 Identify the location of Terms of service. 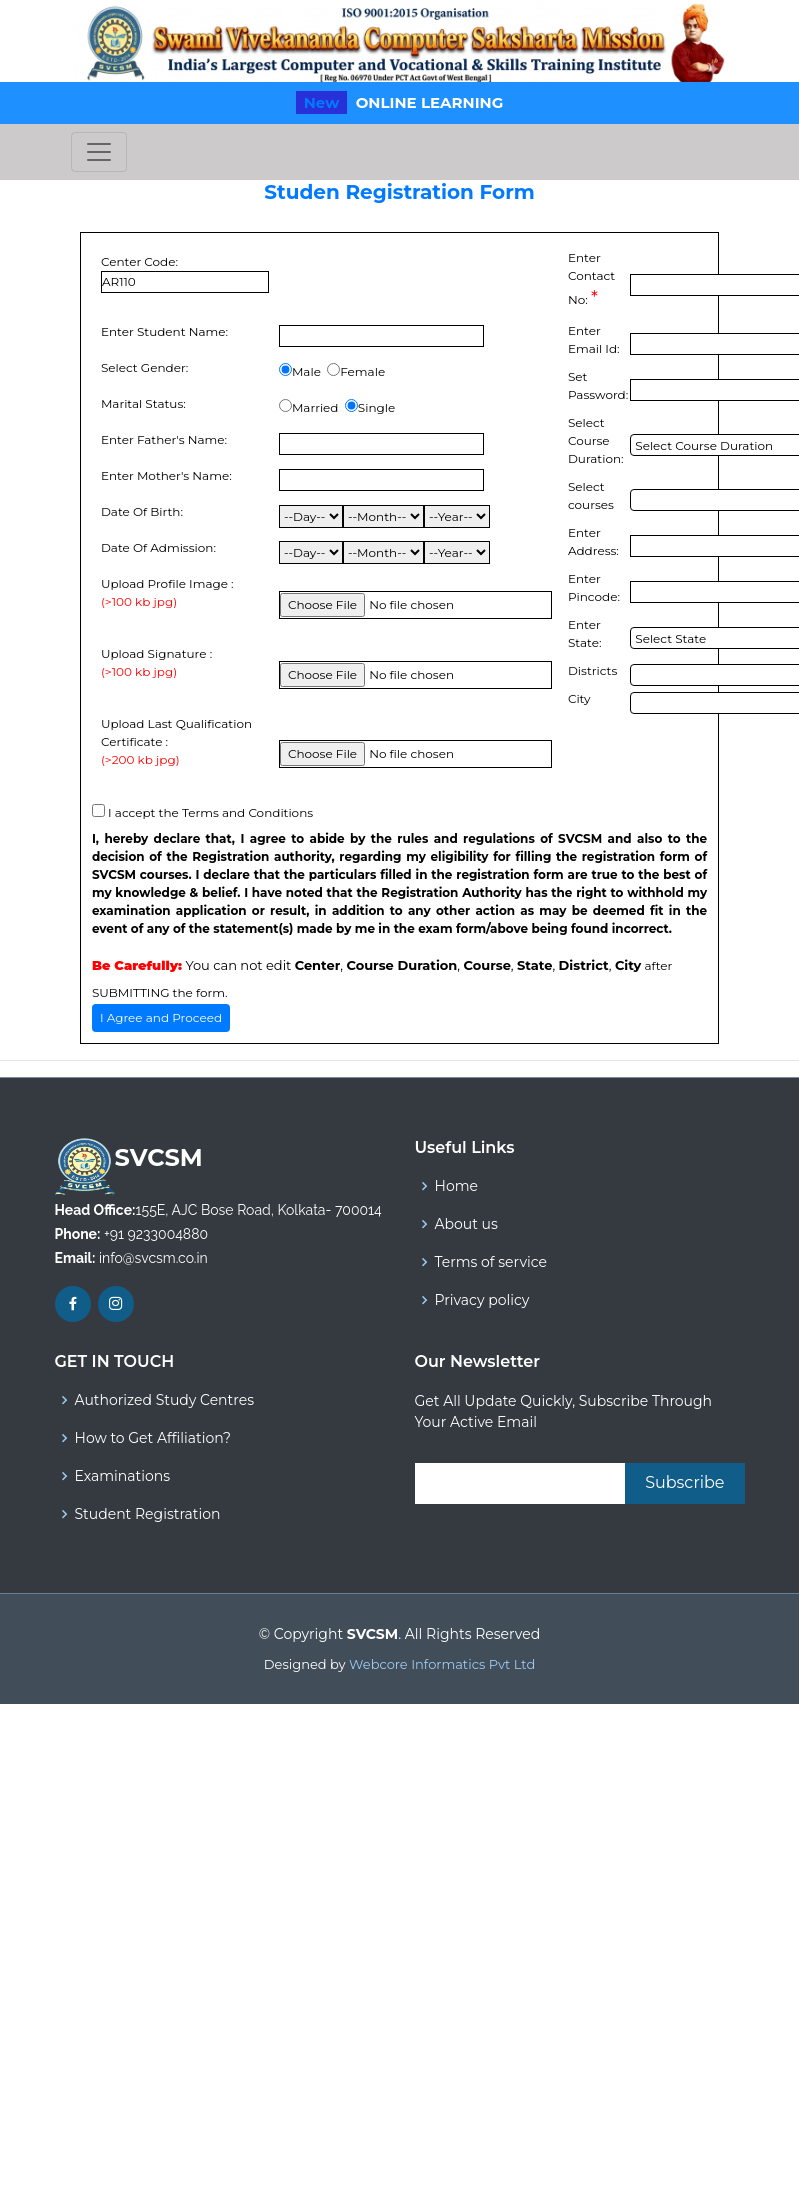
(491, 1262).